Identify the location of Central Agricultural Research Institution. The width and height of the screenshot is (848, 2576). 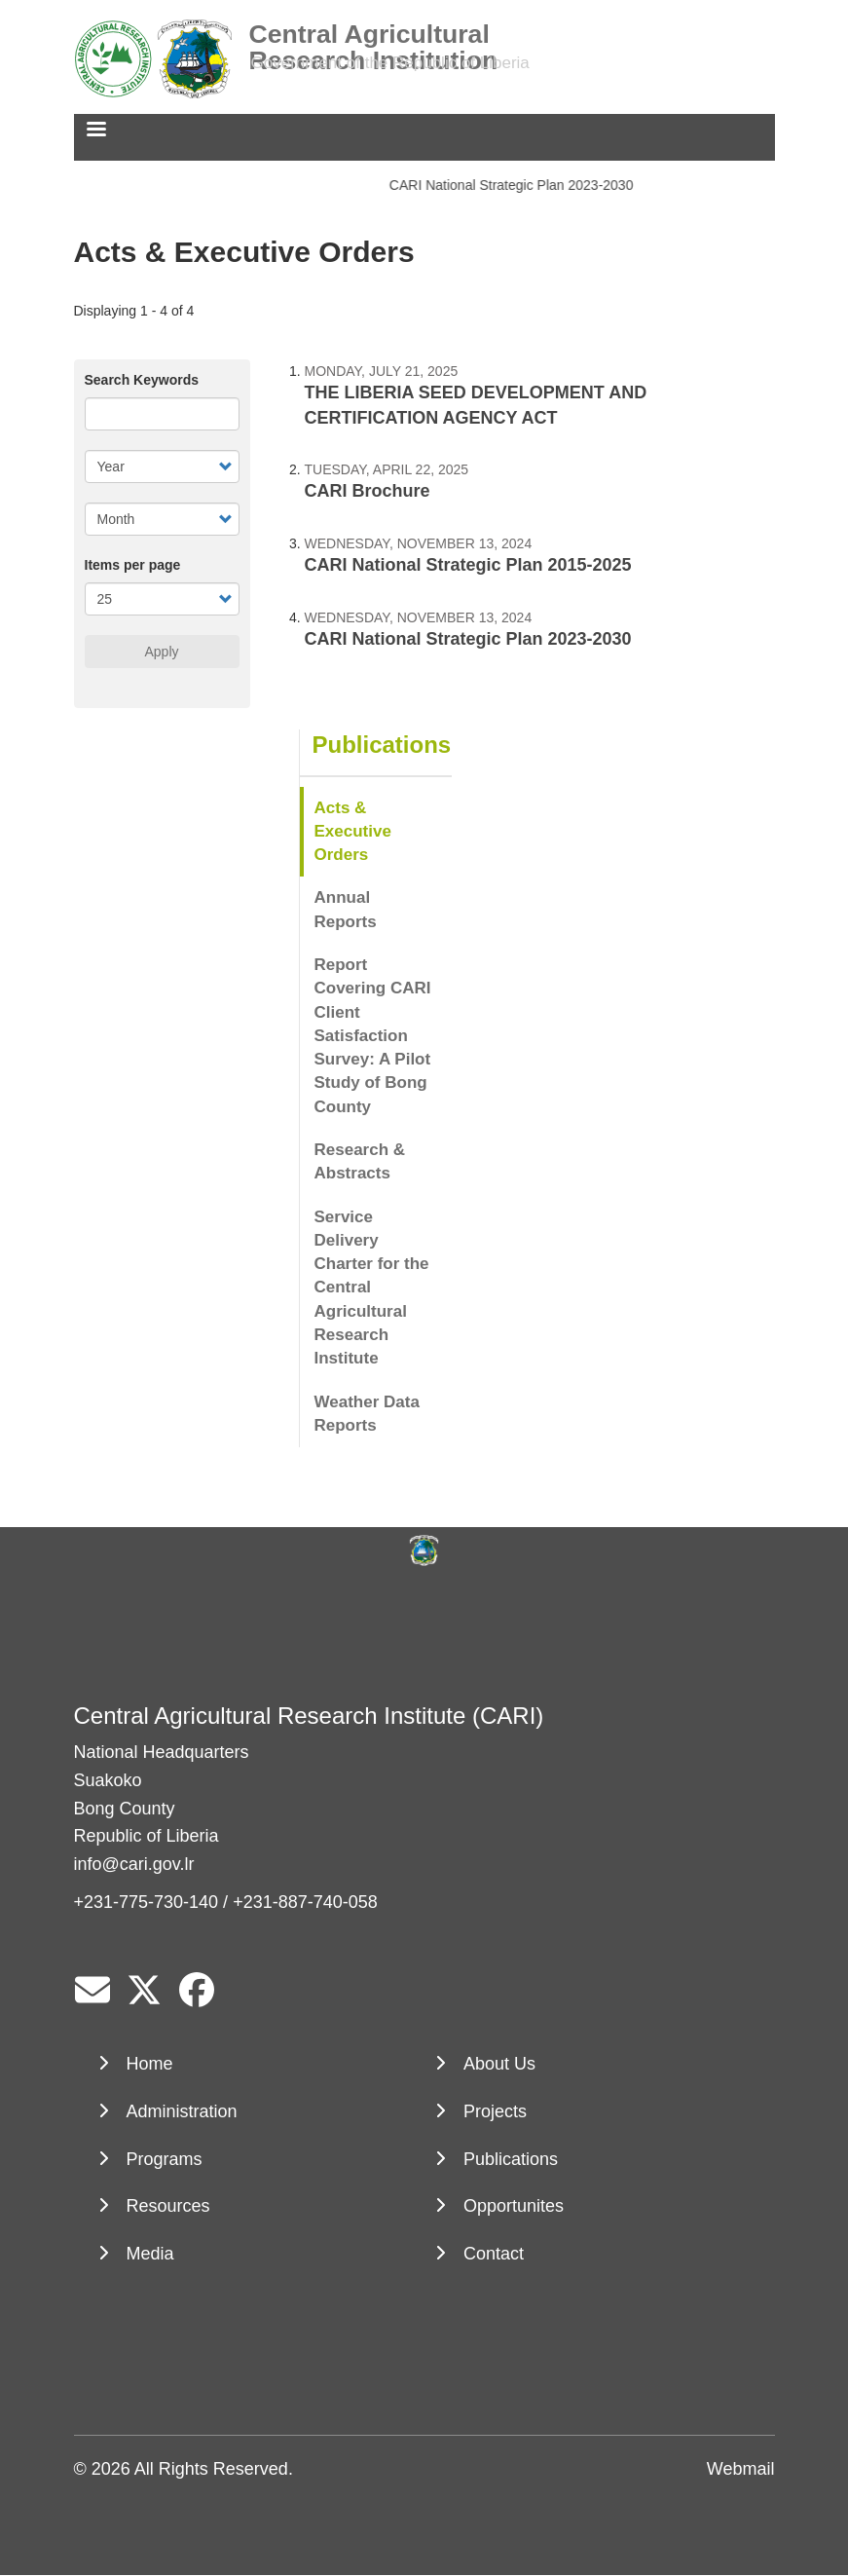
(373, 34).